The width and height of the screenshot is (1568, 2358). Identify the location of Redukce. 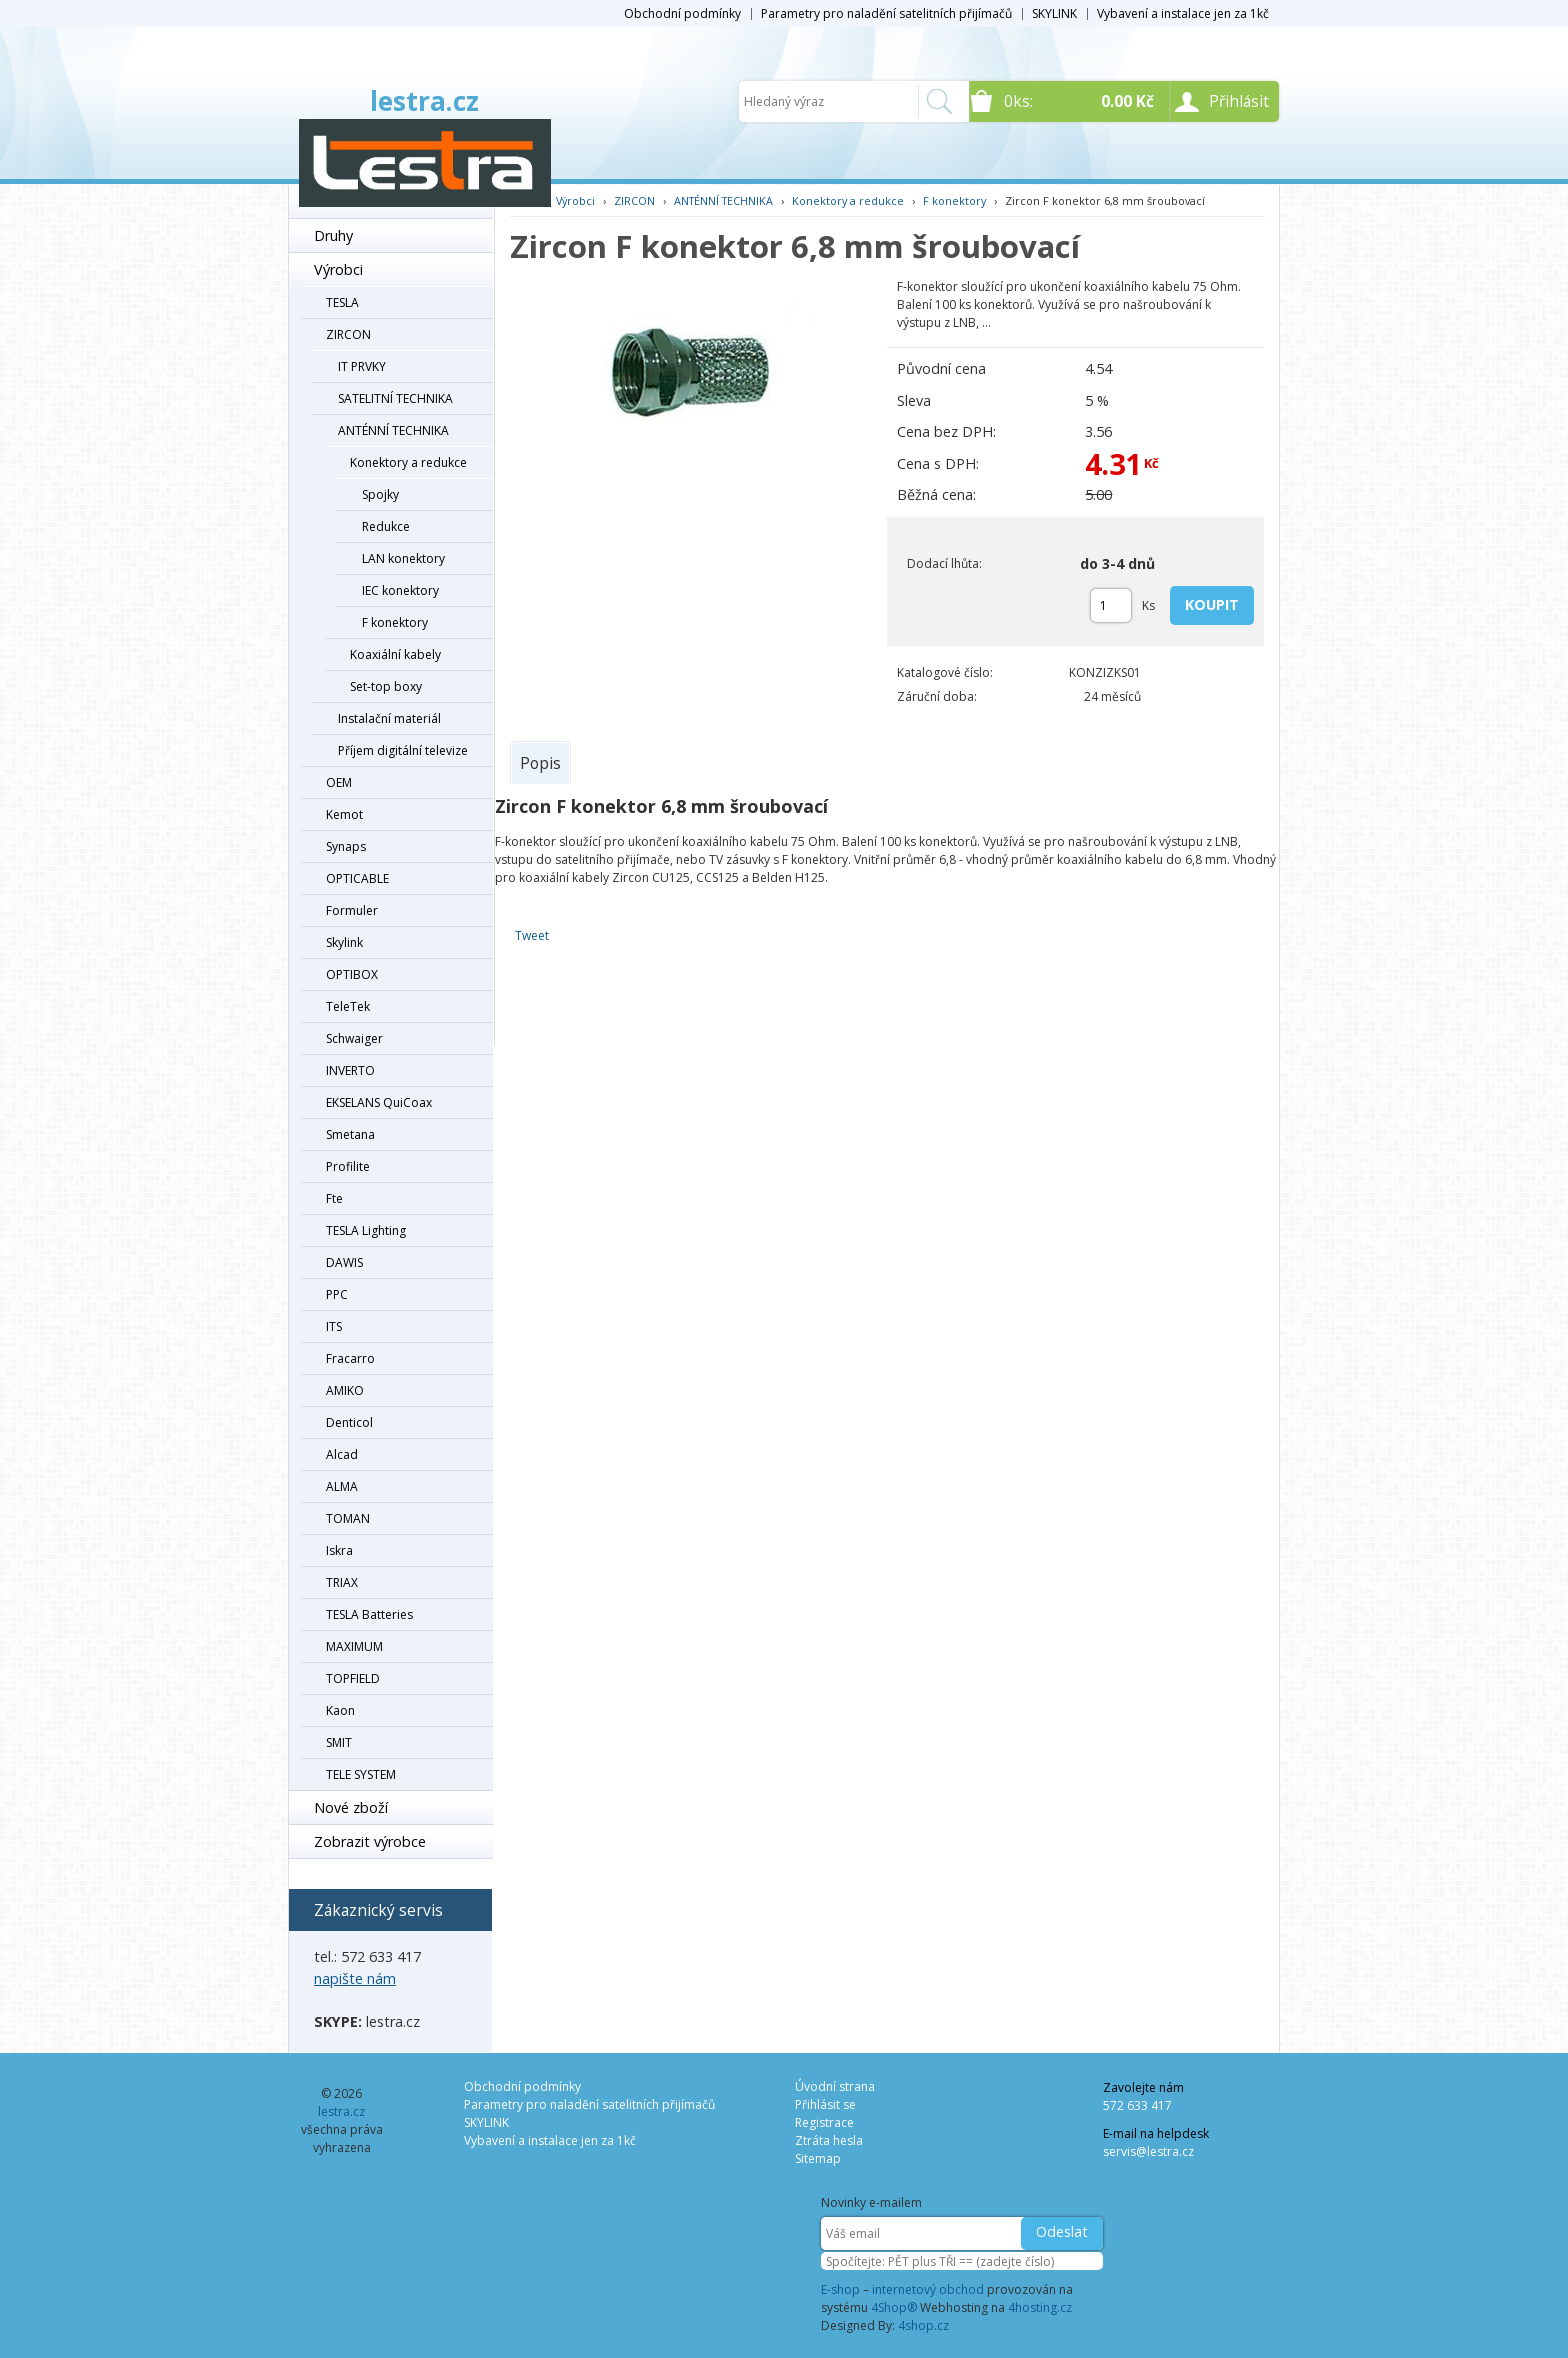
(386, 526).